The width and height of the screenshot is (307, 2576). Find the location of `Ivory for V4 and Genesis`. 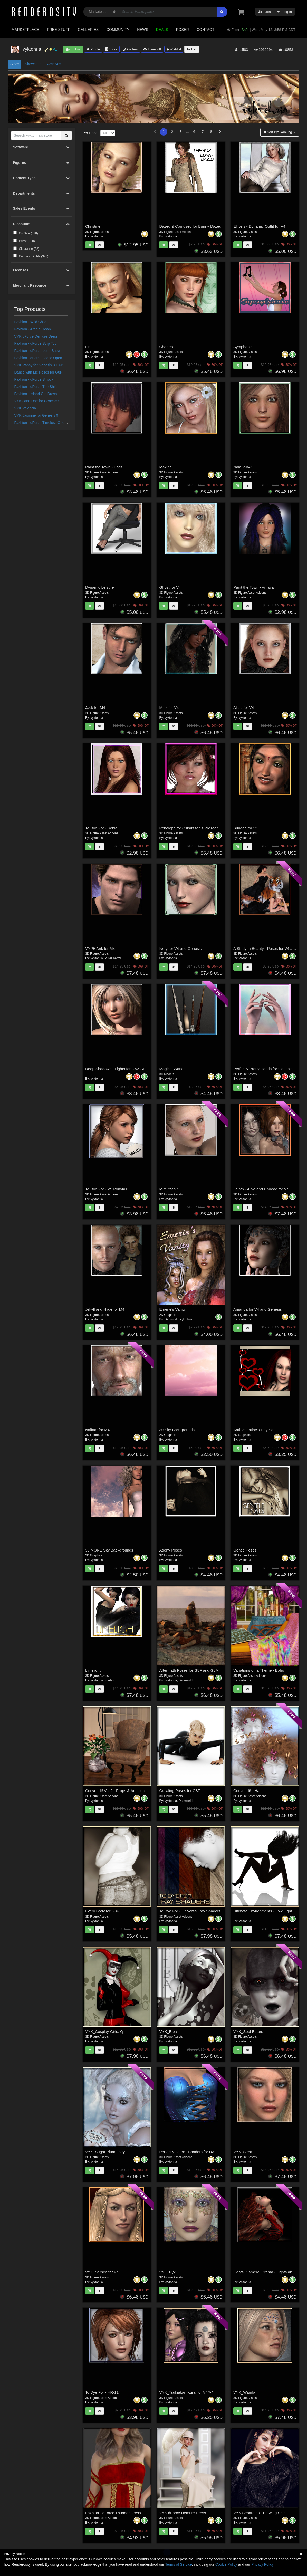

Ivory for V4 and Genesis is located at coordinates (180, 948).